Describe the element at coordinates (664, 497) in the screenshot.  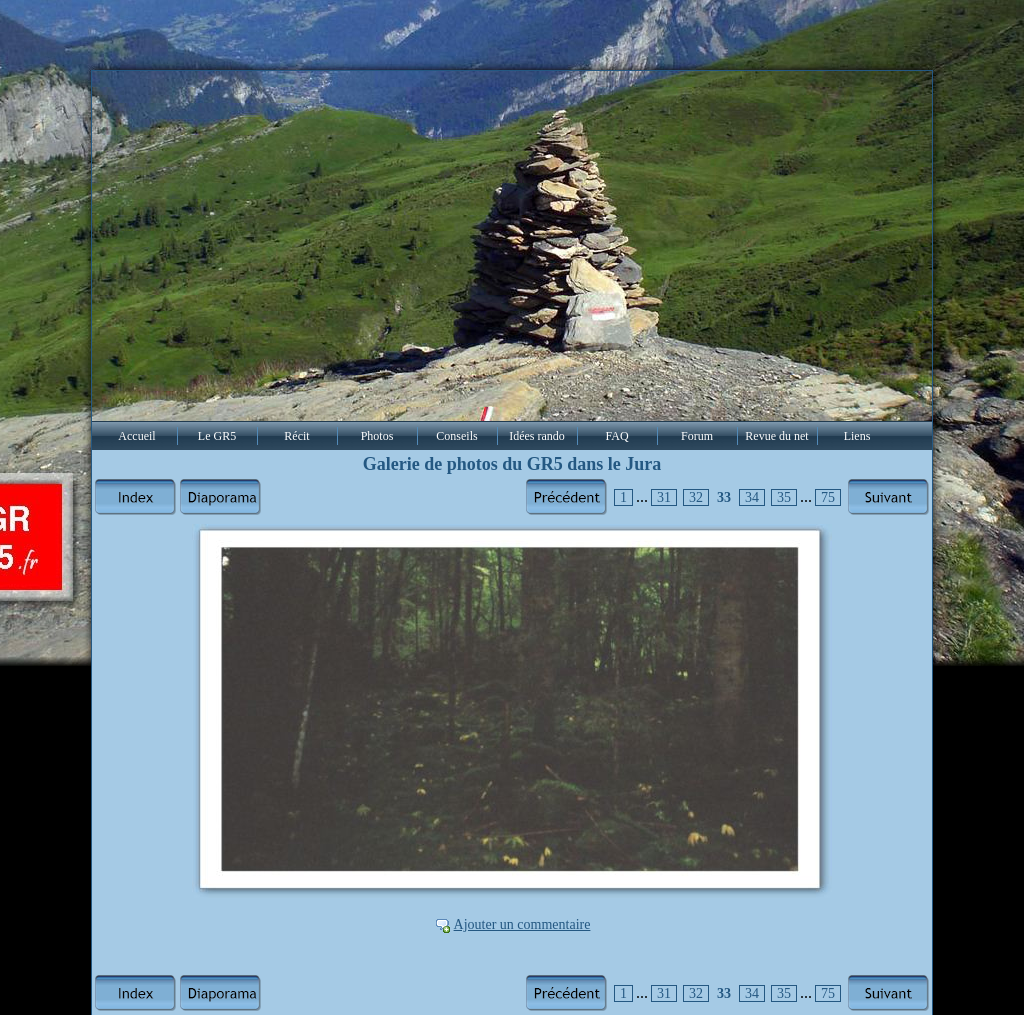
I see `31` at that location.